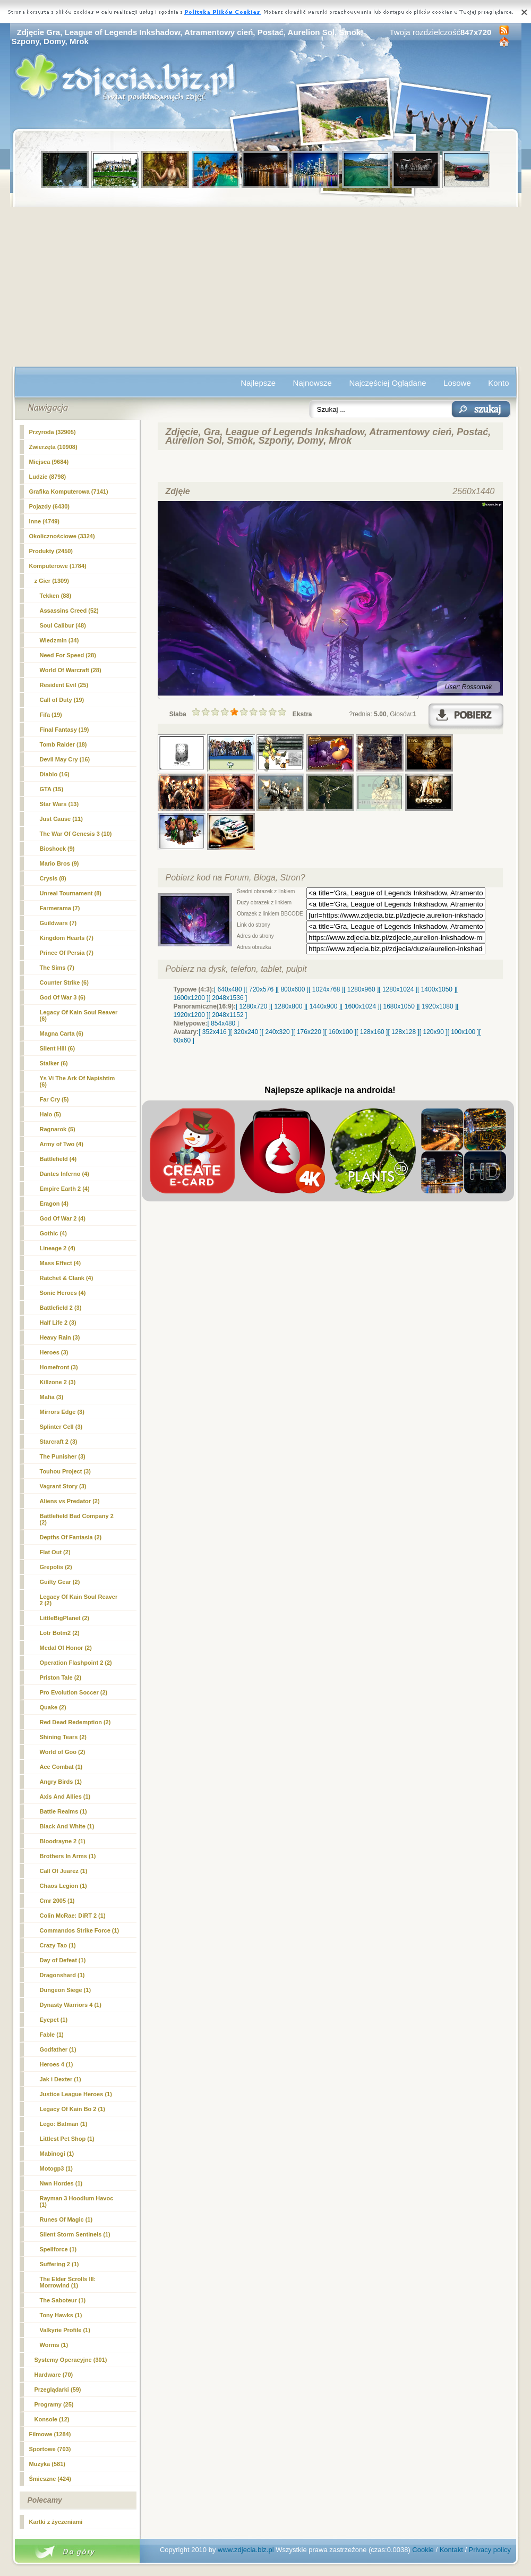 The height and width of the screenshot is (2576, 531). I want to click on Ludzie (8798), so click(47, 476).